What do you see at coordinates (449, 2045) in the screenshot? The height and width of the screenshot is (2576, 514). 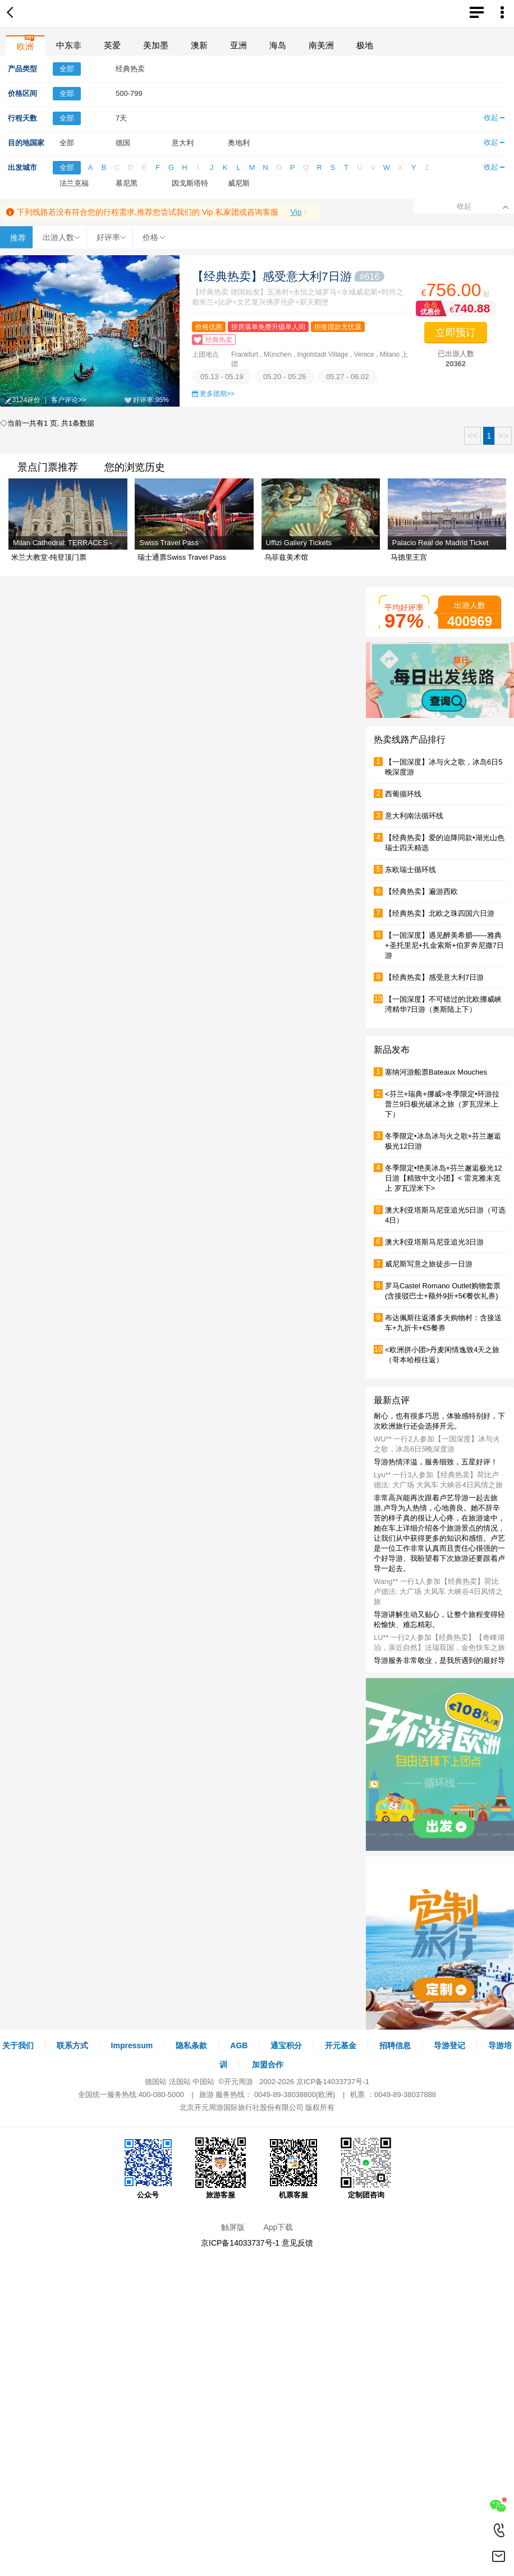 I see `导游登记` at bounding box center [449, 2045].